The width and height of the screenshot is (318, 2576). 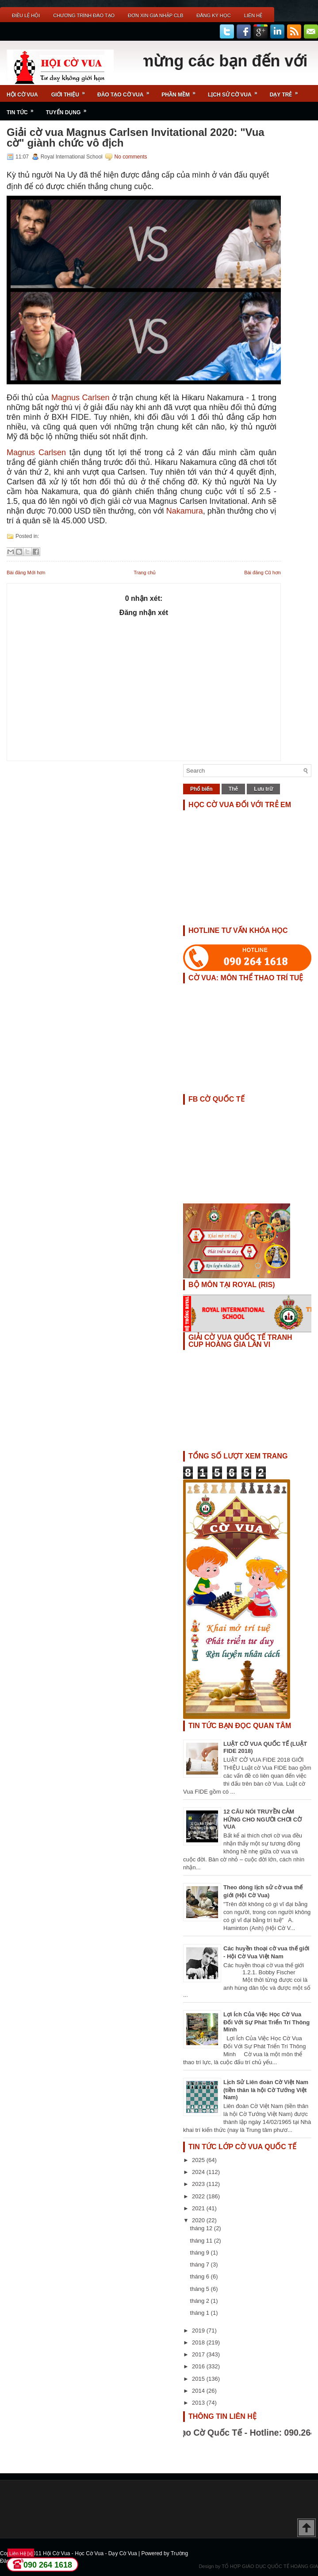 What do you see at coordinates (199, 2220) in the screenshot?
I see `2020` at bounding box center [199, 2220].